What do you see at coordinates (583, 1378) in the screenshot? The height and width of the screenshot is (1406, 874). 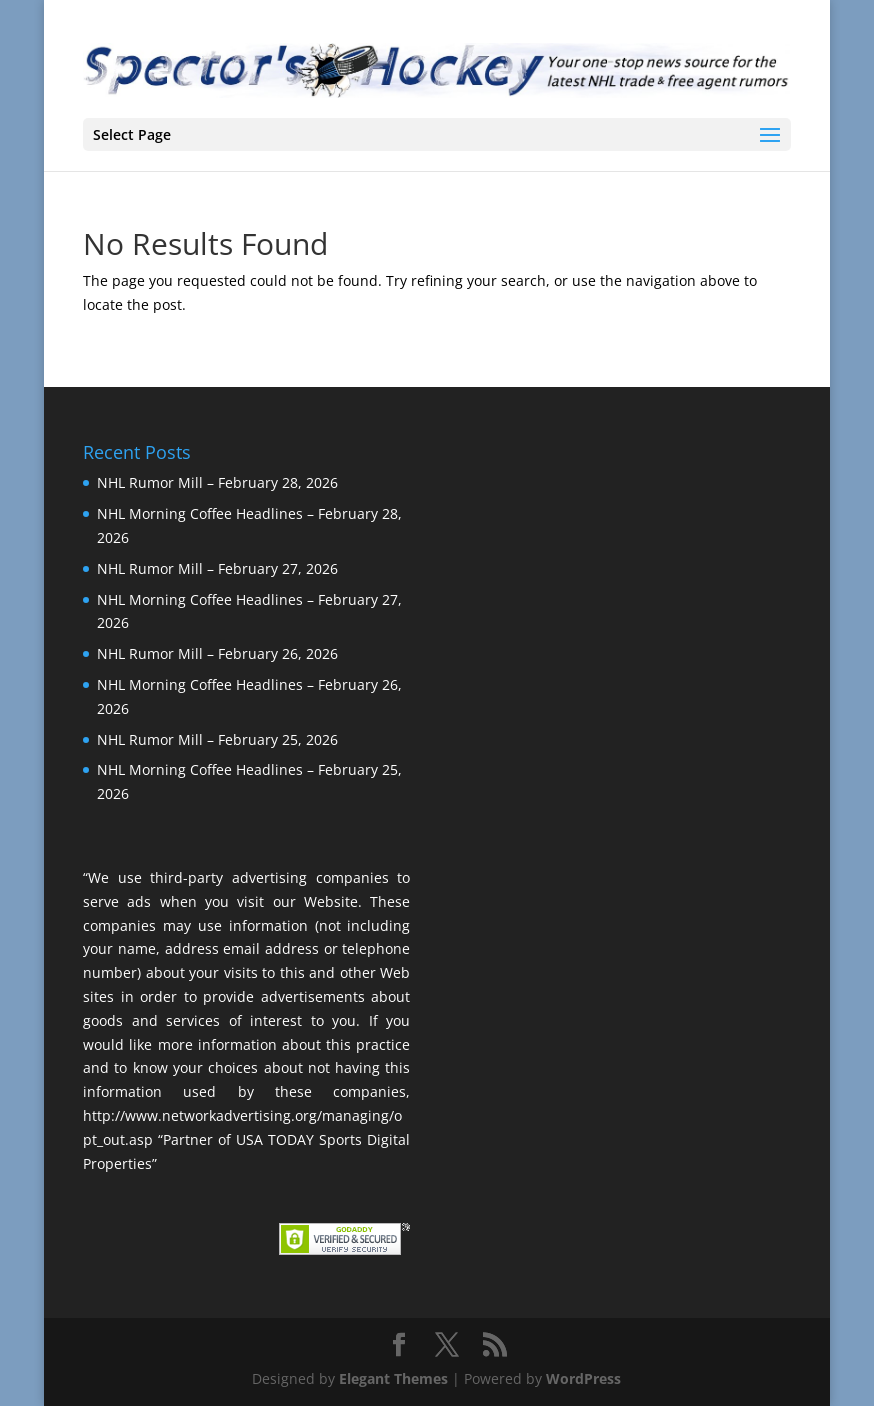 I see `WordPress` at bounding box center [583, 1378].